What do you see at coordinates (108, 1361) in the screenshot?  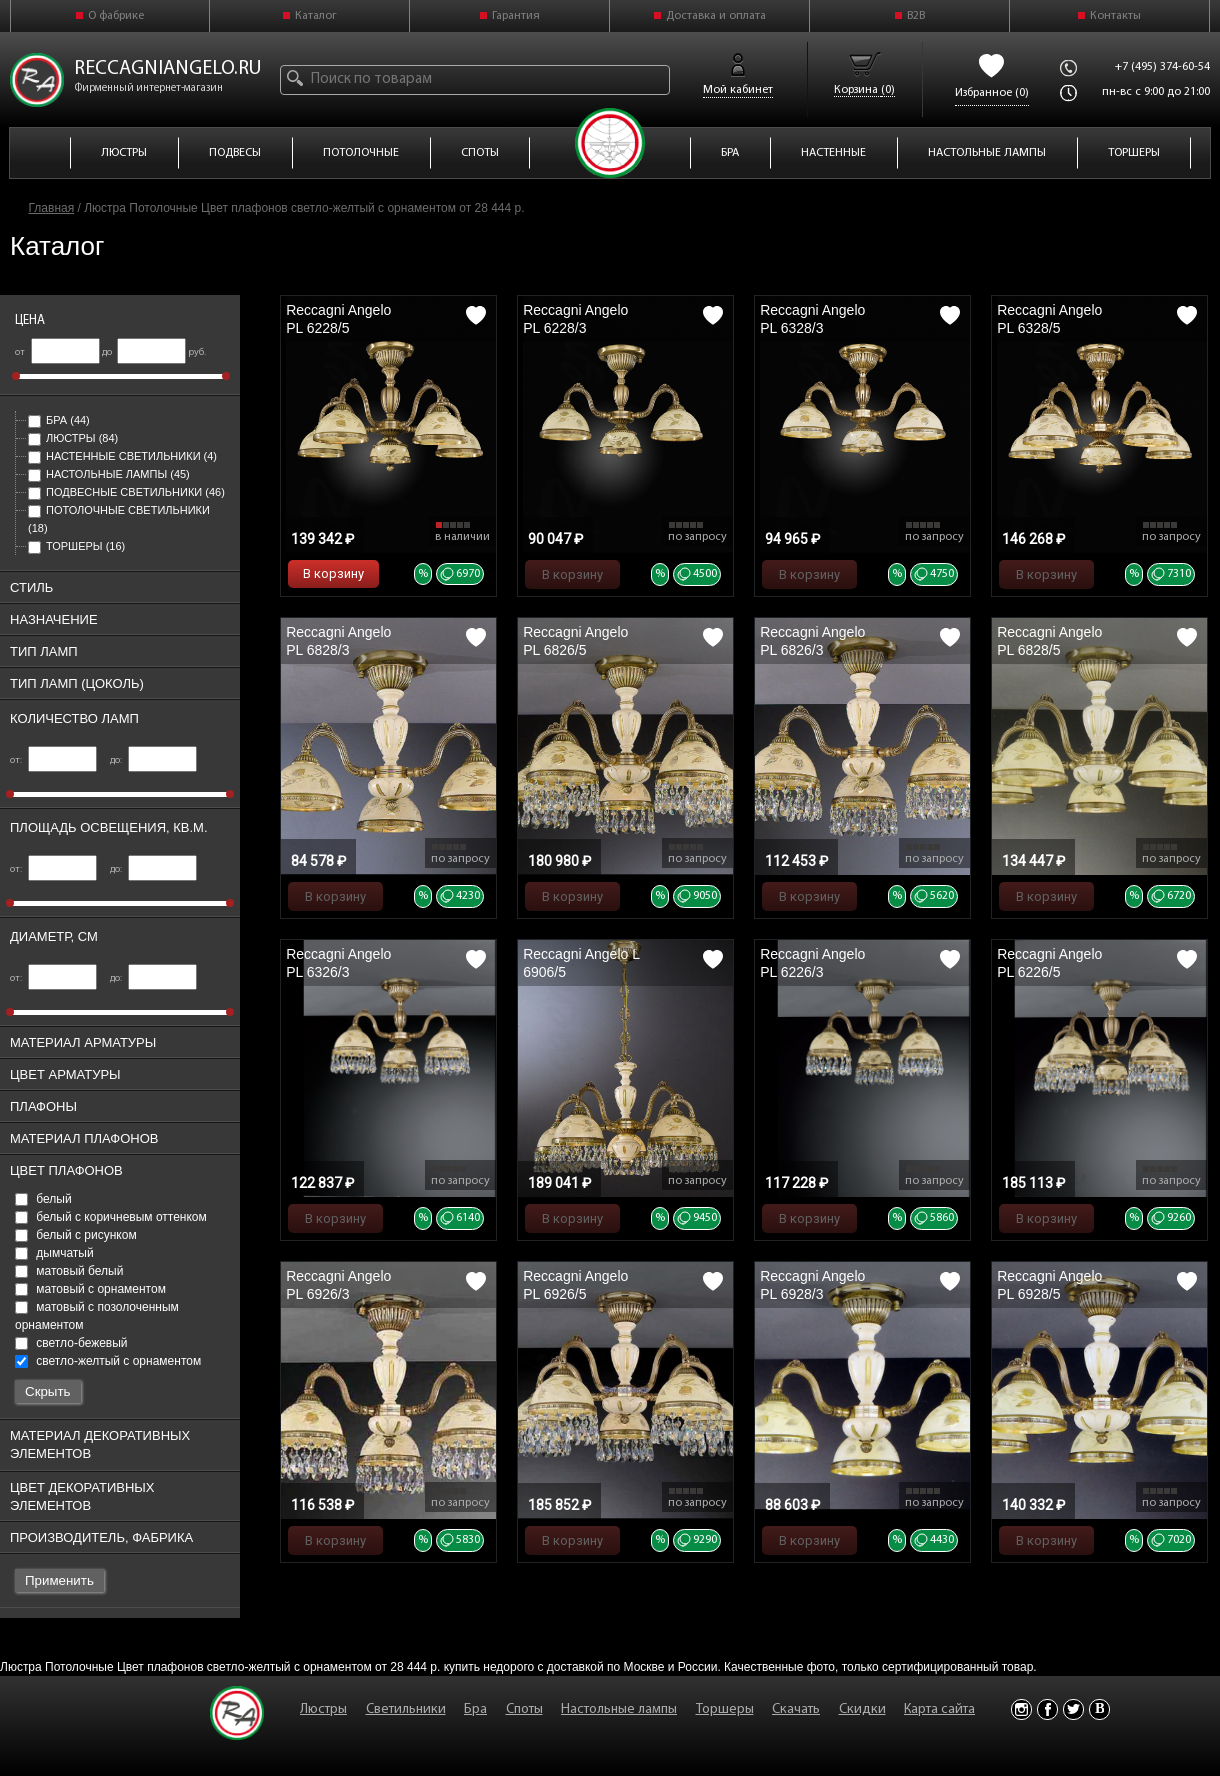 I see `светло-желтый с орнаментом` at bounding box center [108, 1361].